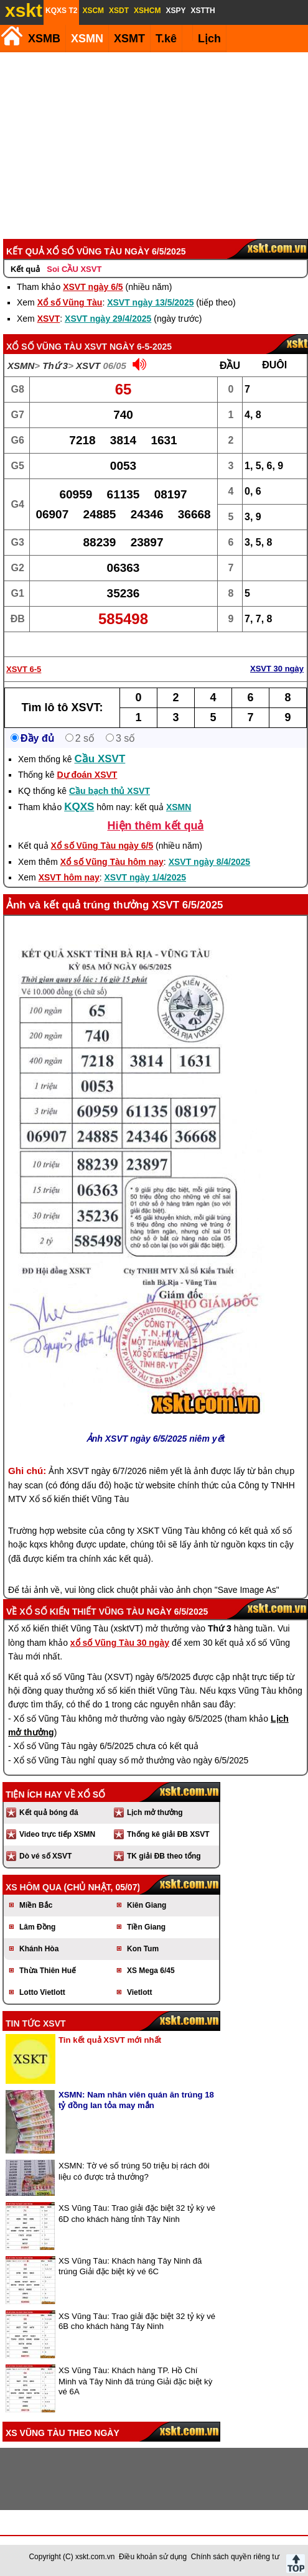 The height and width of the screenshot is (2576, 308). I want to click on XSVT ngày 8/4/2025, so click(210, 862).